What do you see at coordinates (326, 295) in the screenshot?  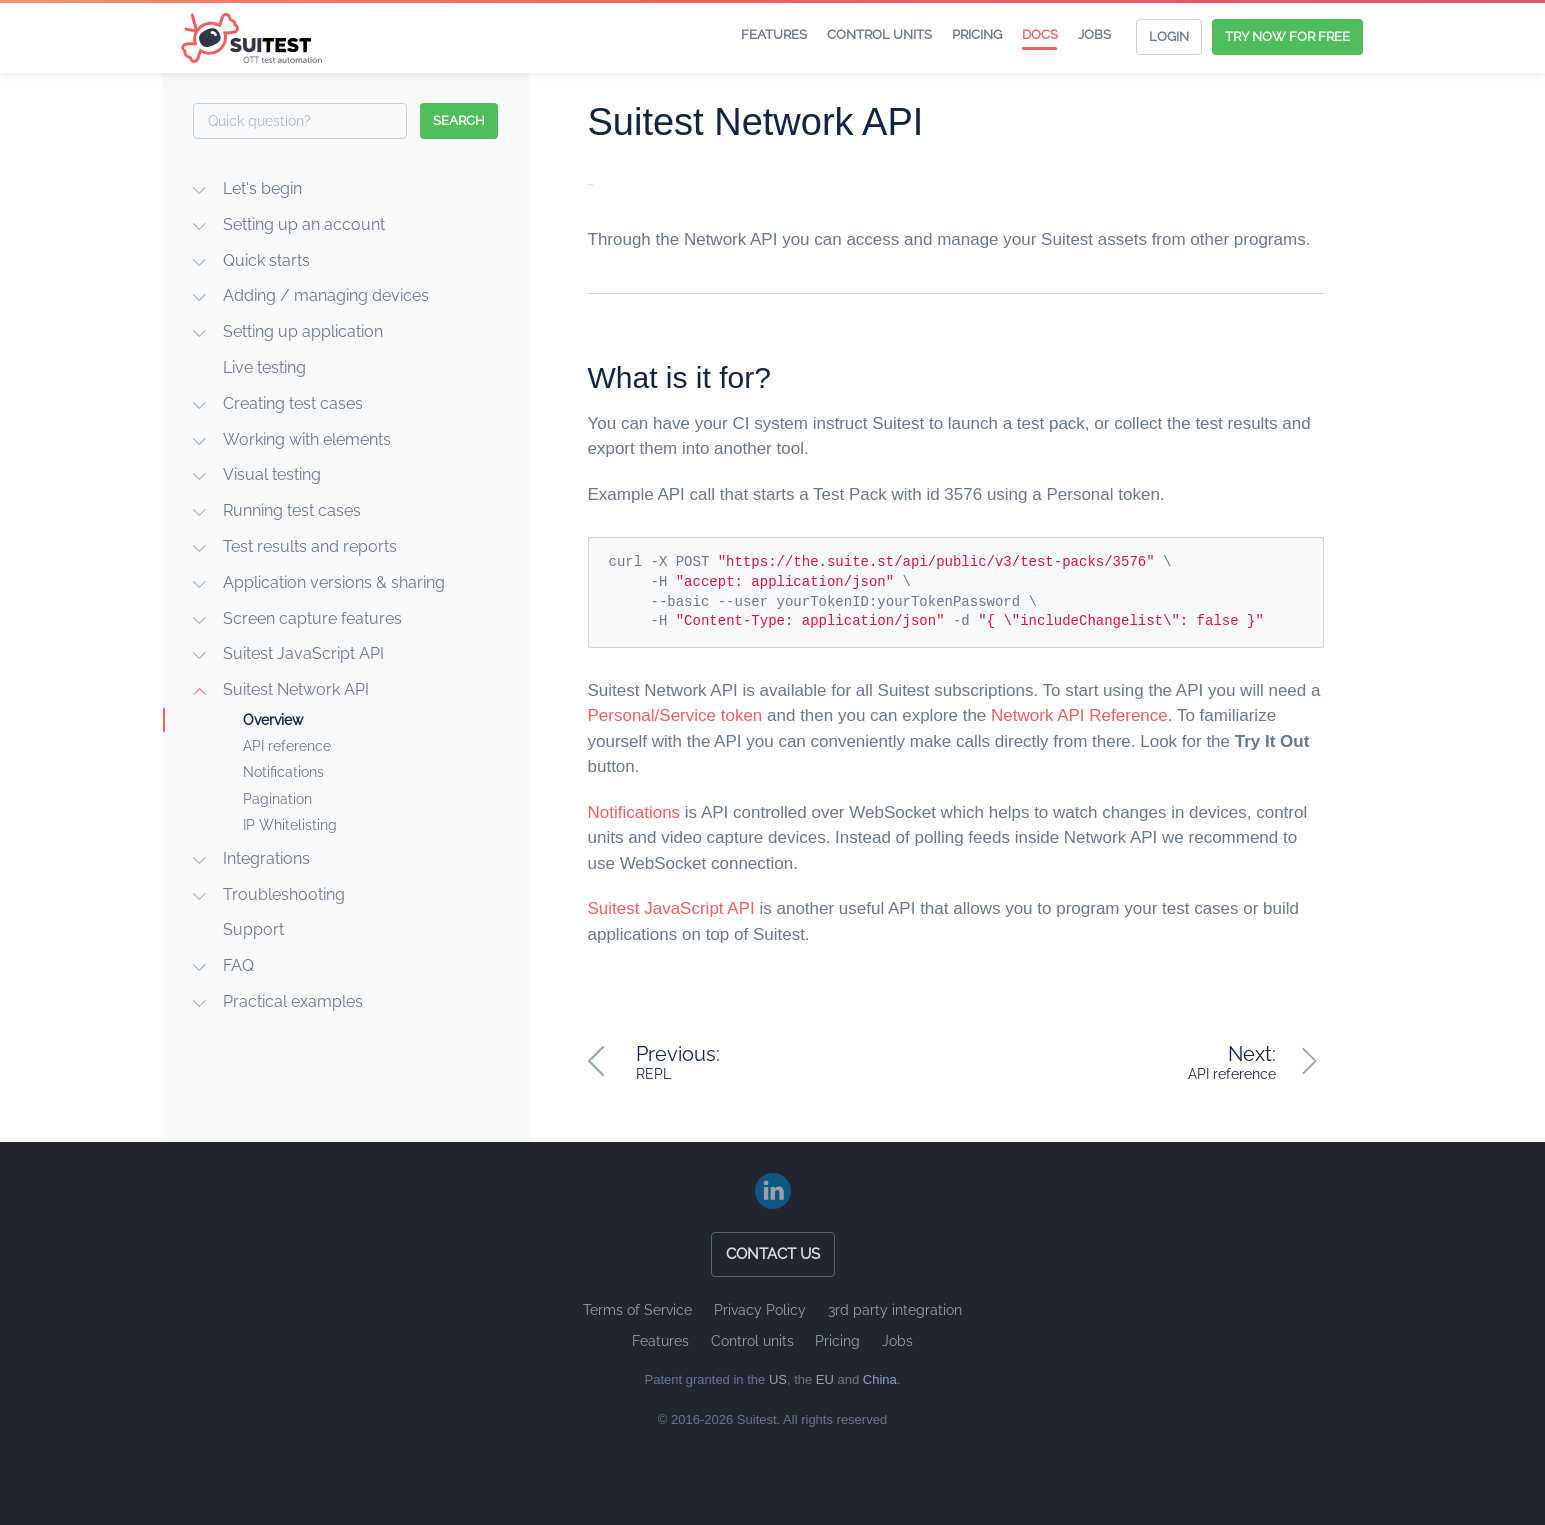 I see `Adding / managing devices` at bounding box center [326, 295].